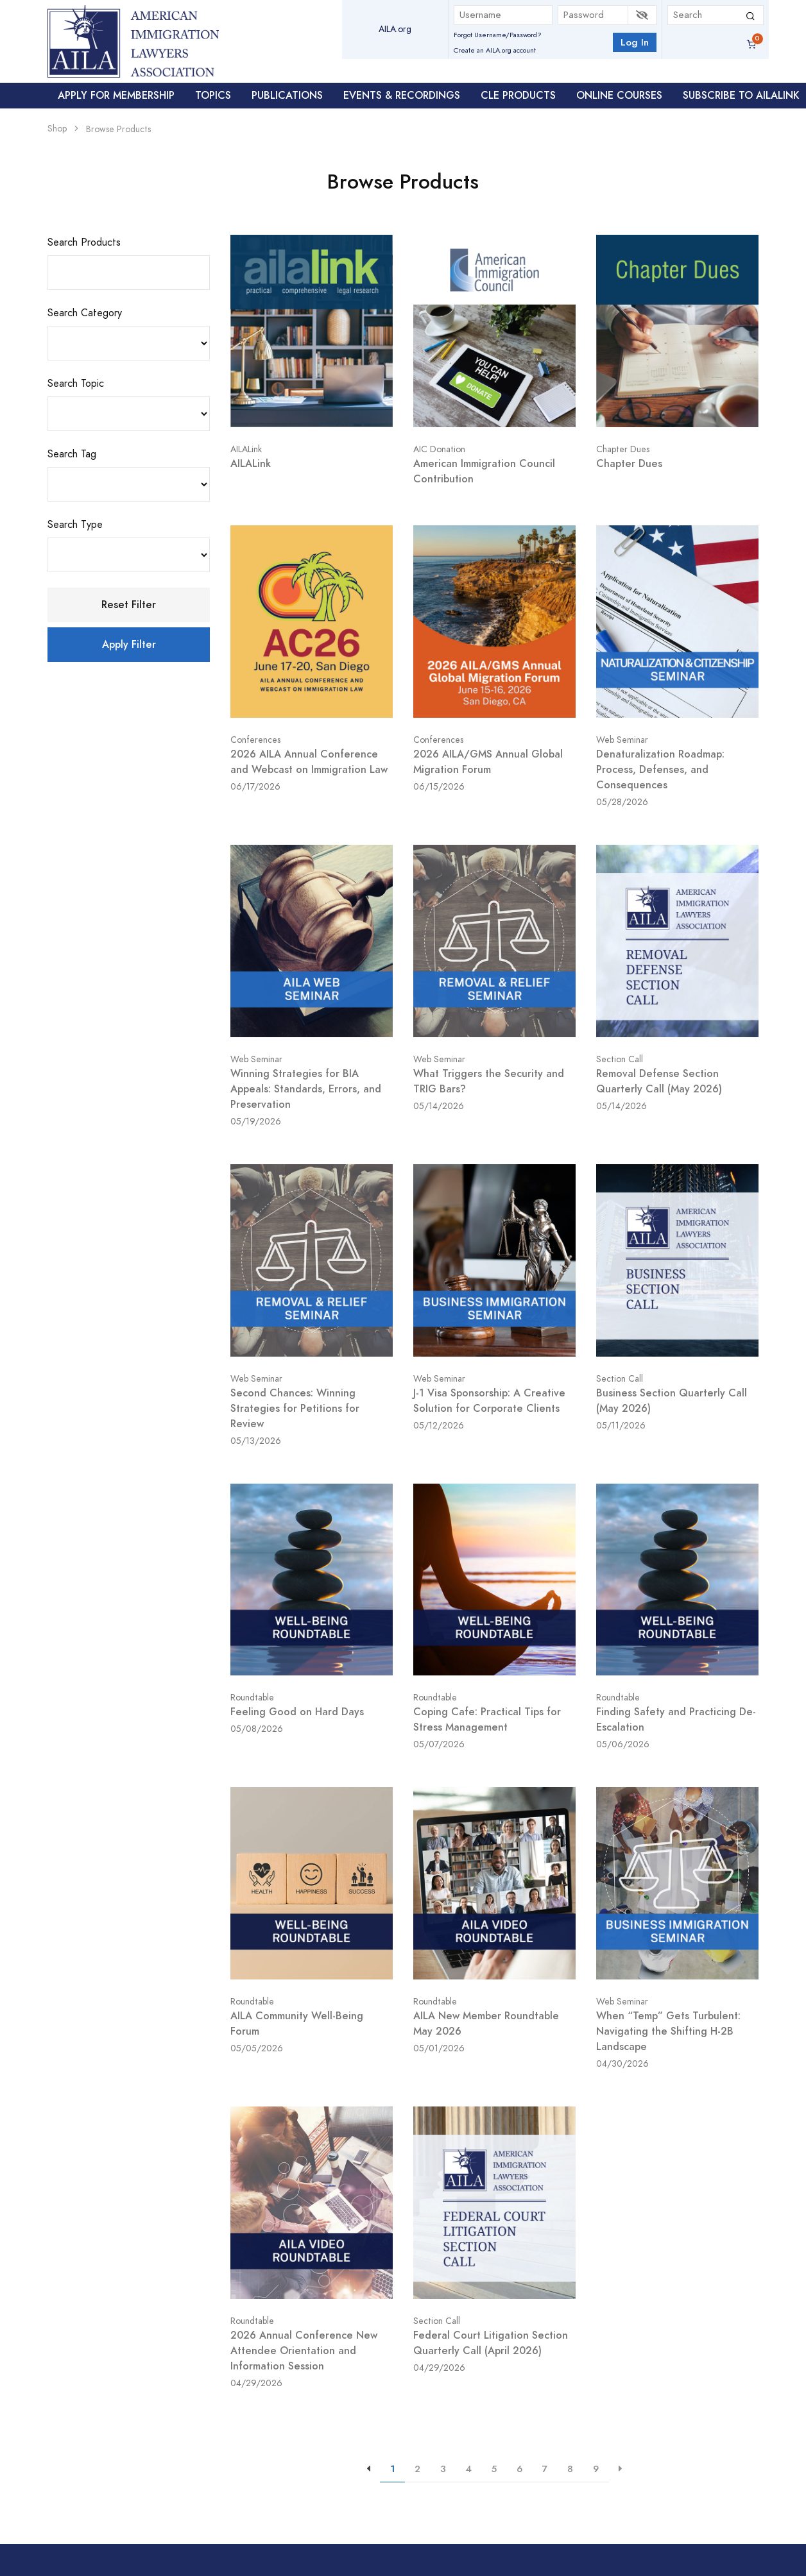  Describe the element at coordinates (498, 35) in the screenshot. I see `Forgot Username/Password?` at that location.